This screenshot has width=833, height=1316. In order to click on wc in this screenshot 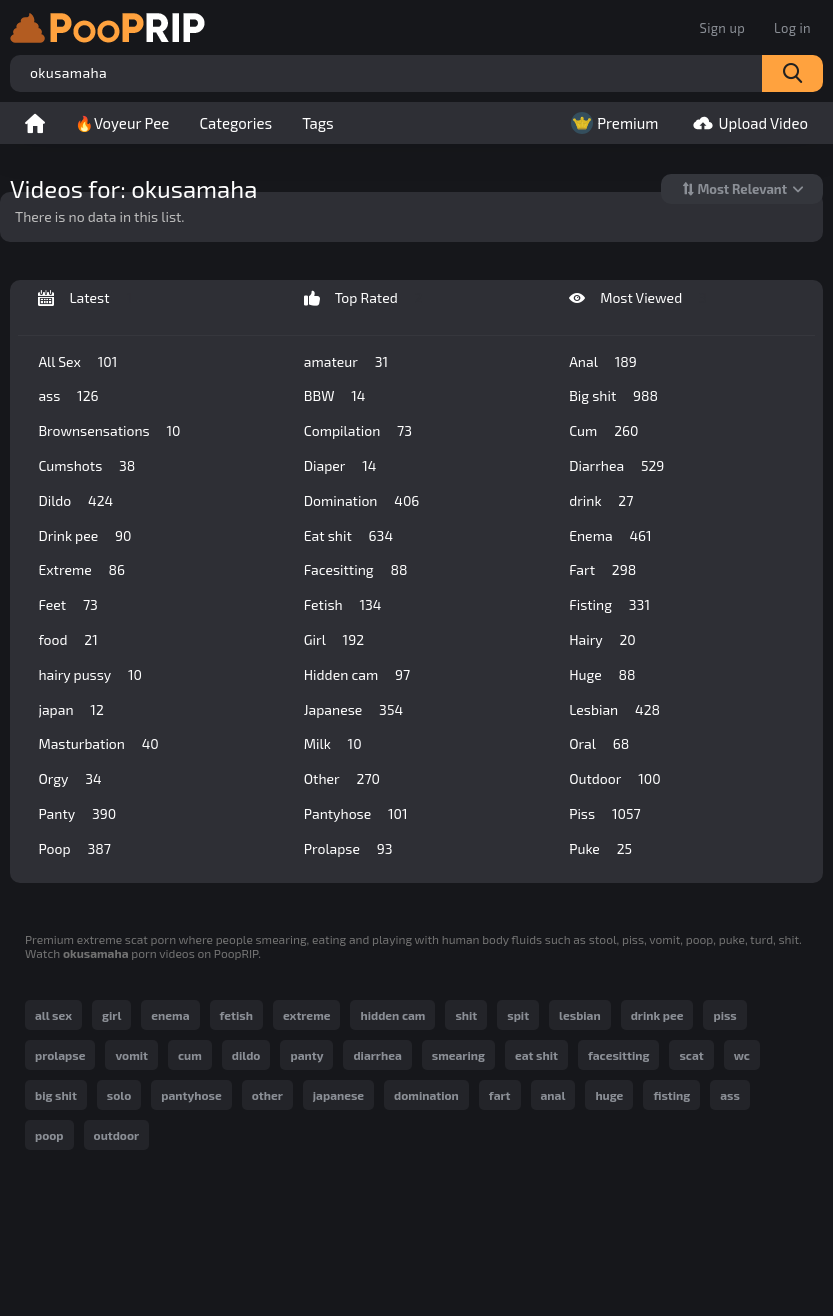, I will do `click(742, 1055)`.